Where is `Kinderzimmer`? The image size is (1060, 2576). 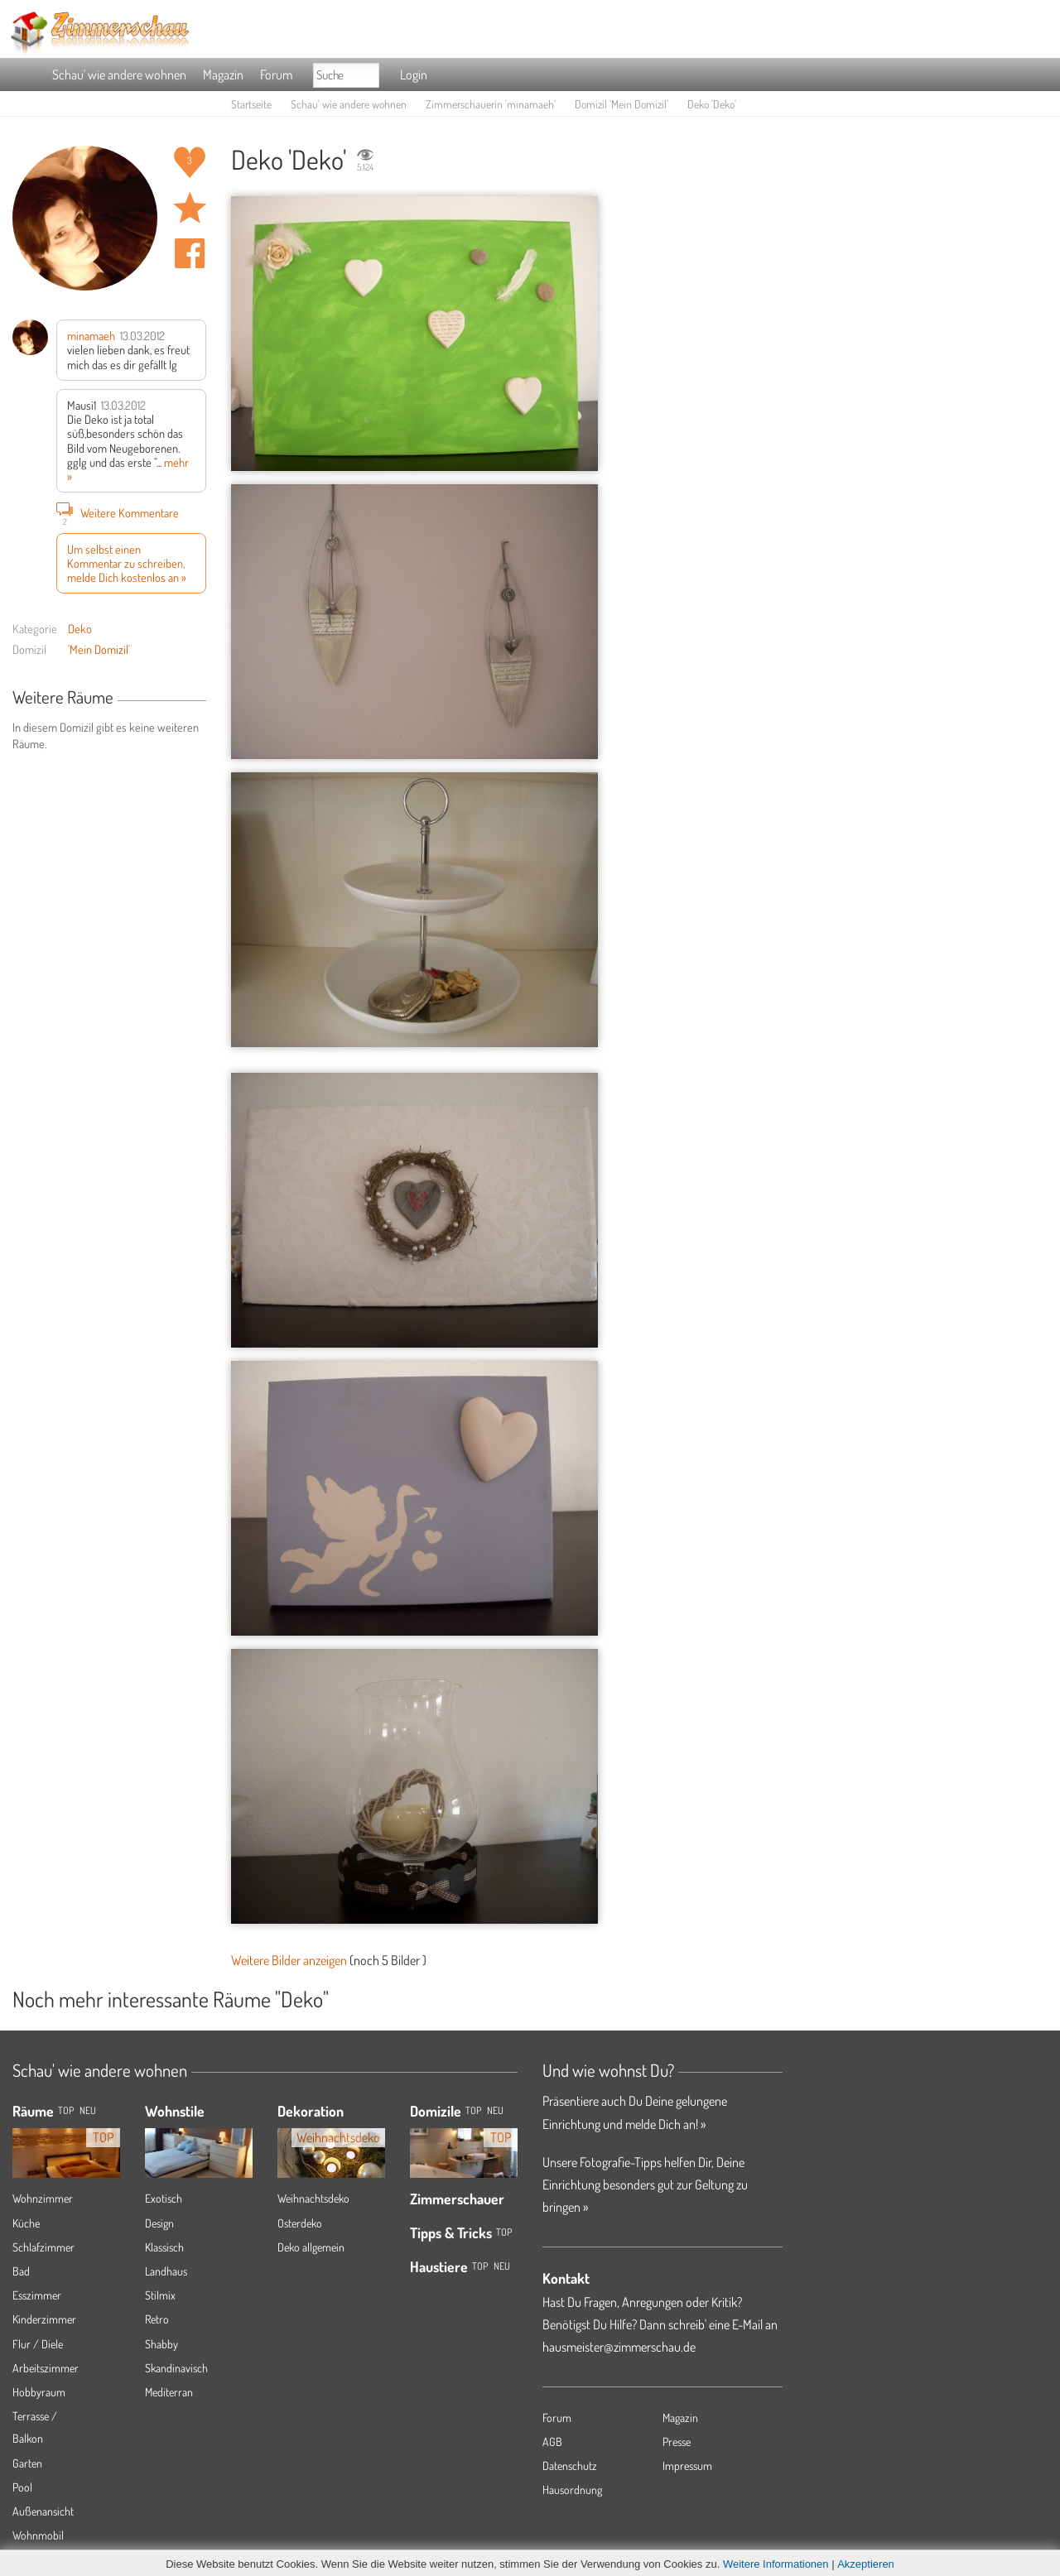
Kinderzimmer is located at coordinates (44, 2319).